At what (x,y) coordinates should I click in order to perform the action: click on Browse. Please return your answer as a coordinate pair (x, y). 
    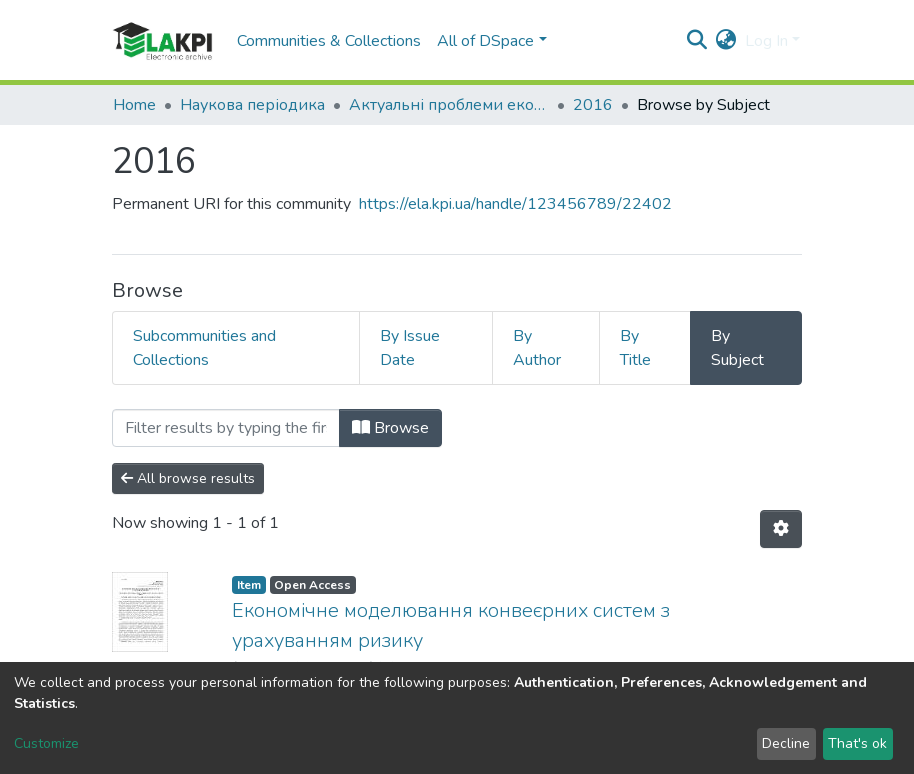
    Looking at the image, I should click on (390, 428).